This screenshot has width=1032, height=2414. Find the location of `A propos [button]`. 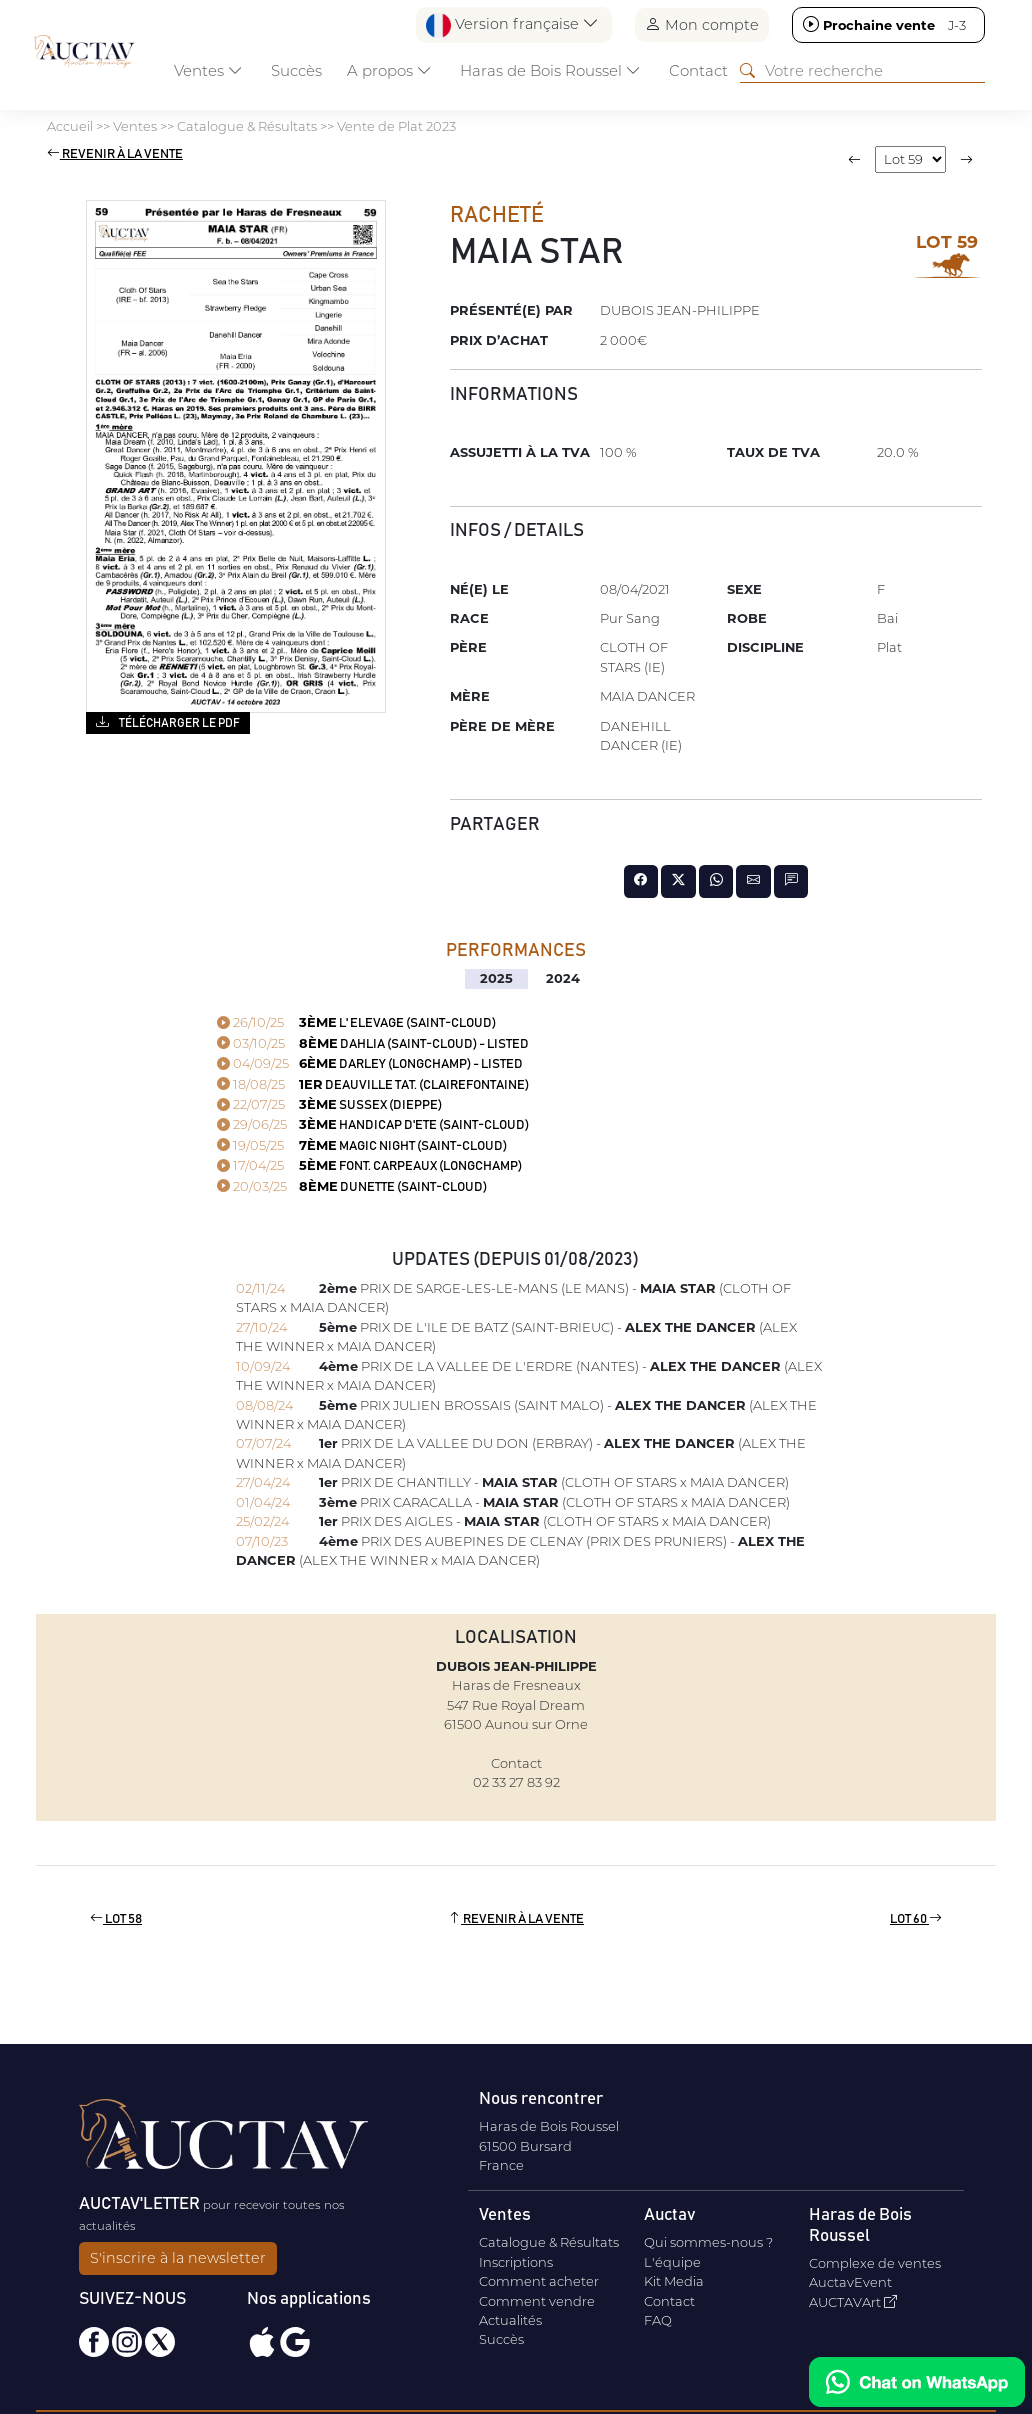

A propos [button] is located at coordinates (389, 70).